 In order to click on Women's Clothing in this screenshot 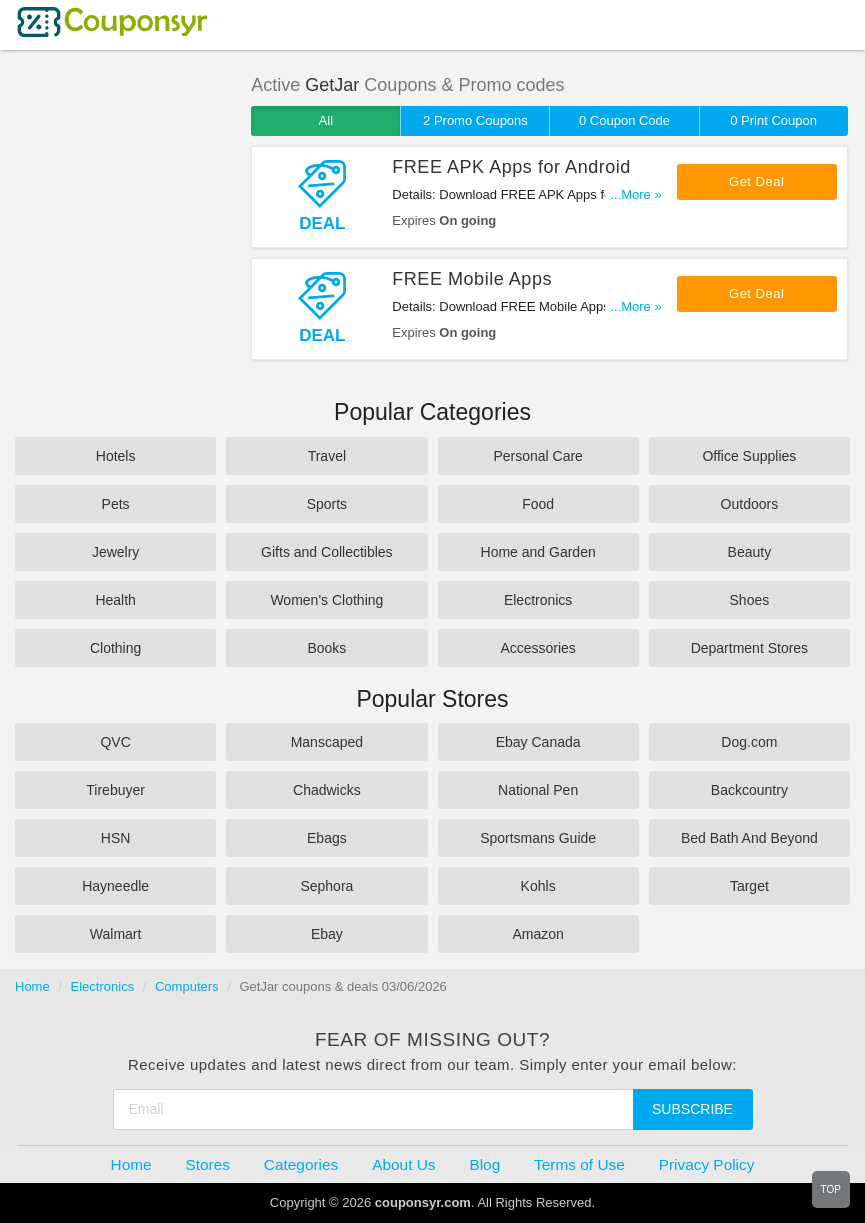, I will do `click(326, 600)`.